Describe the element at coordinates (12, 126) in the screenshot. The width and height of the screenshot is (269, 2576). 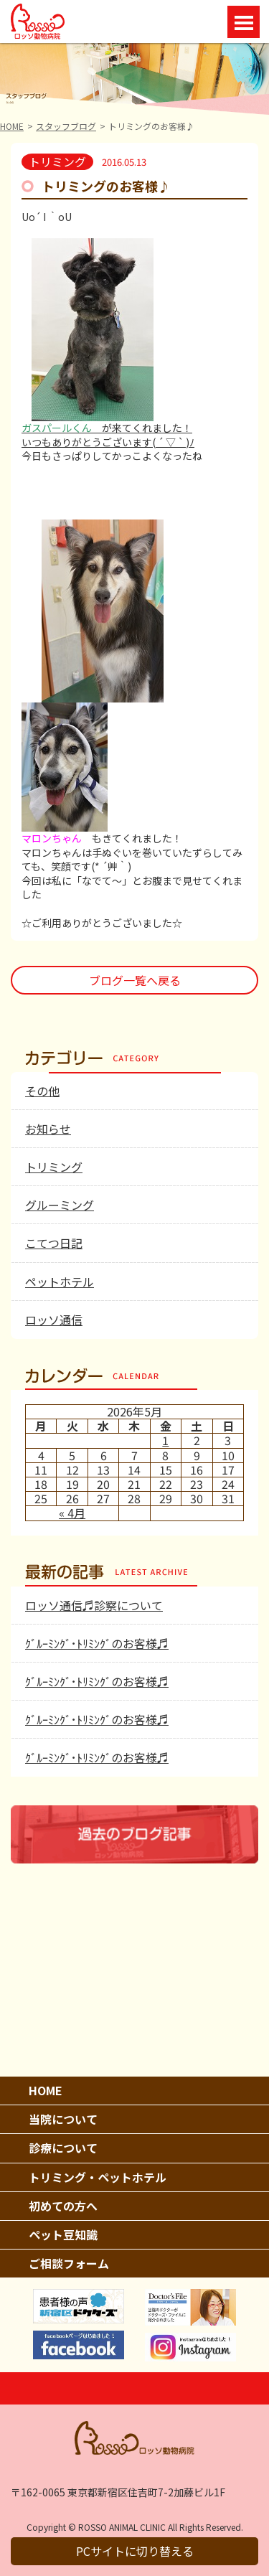
I see `HOME` at that location.